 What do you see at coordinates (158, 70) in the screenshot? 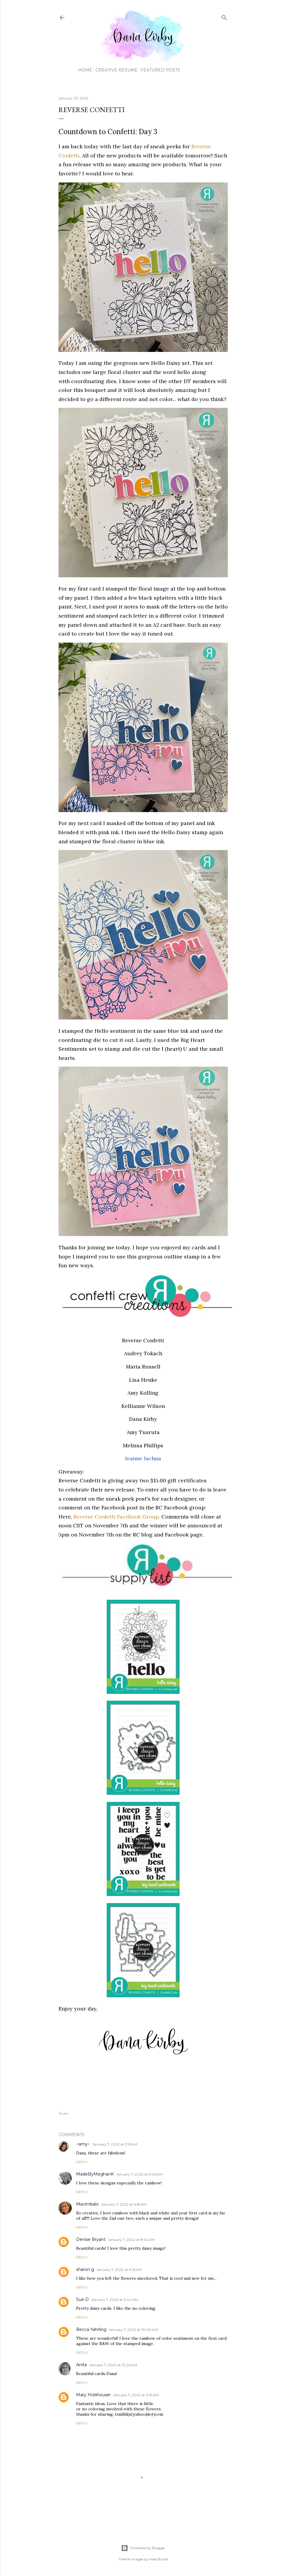
I see `Featured Posts` at bounding box center [158, 70].